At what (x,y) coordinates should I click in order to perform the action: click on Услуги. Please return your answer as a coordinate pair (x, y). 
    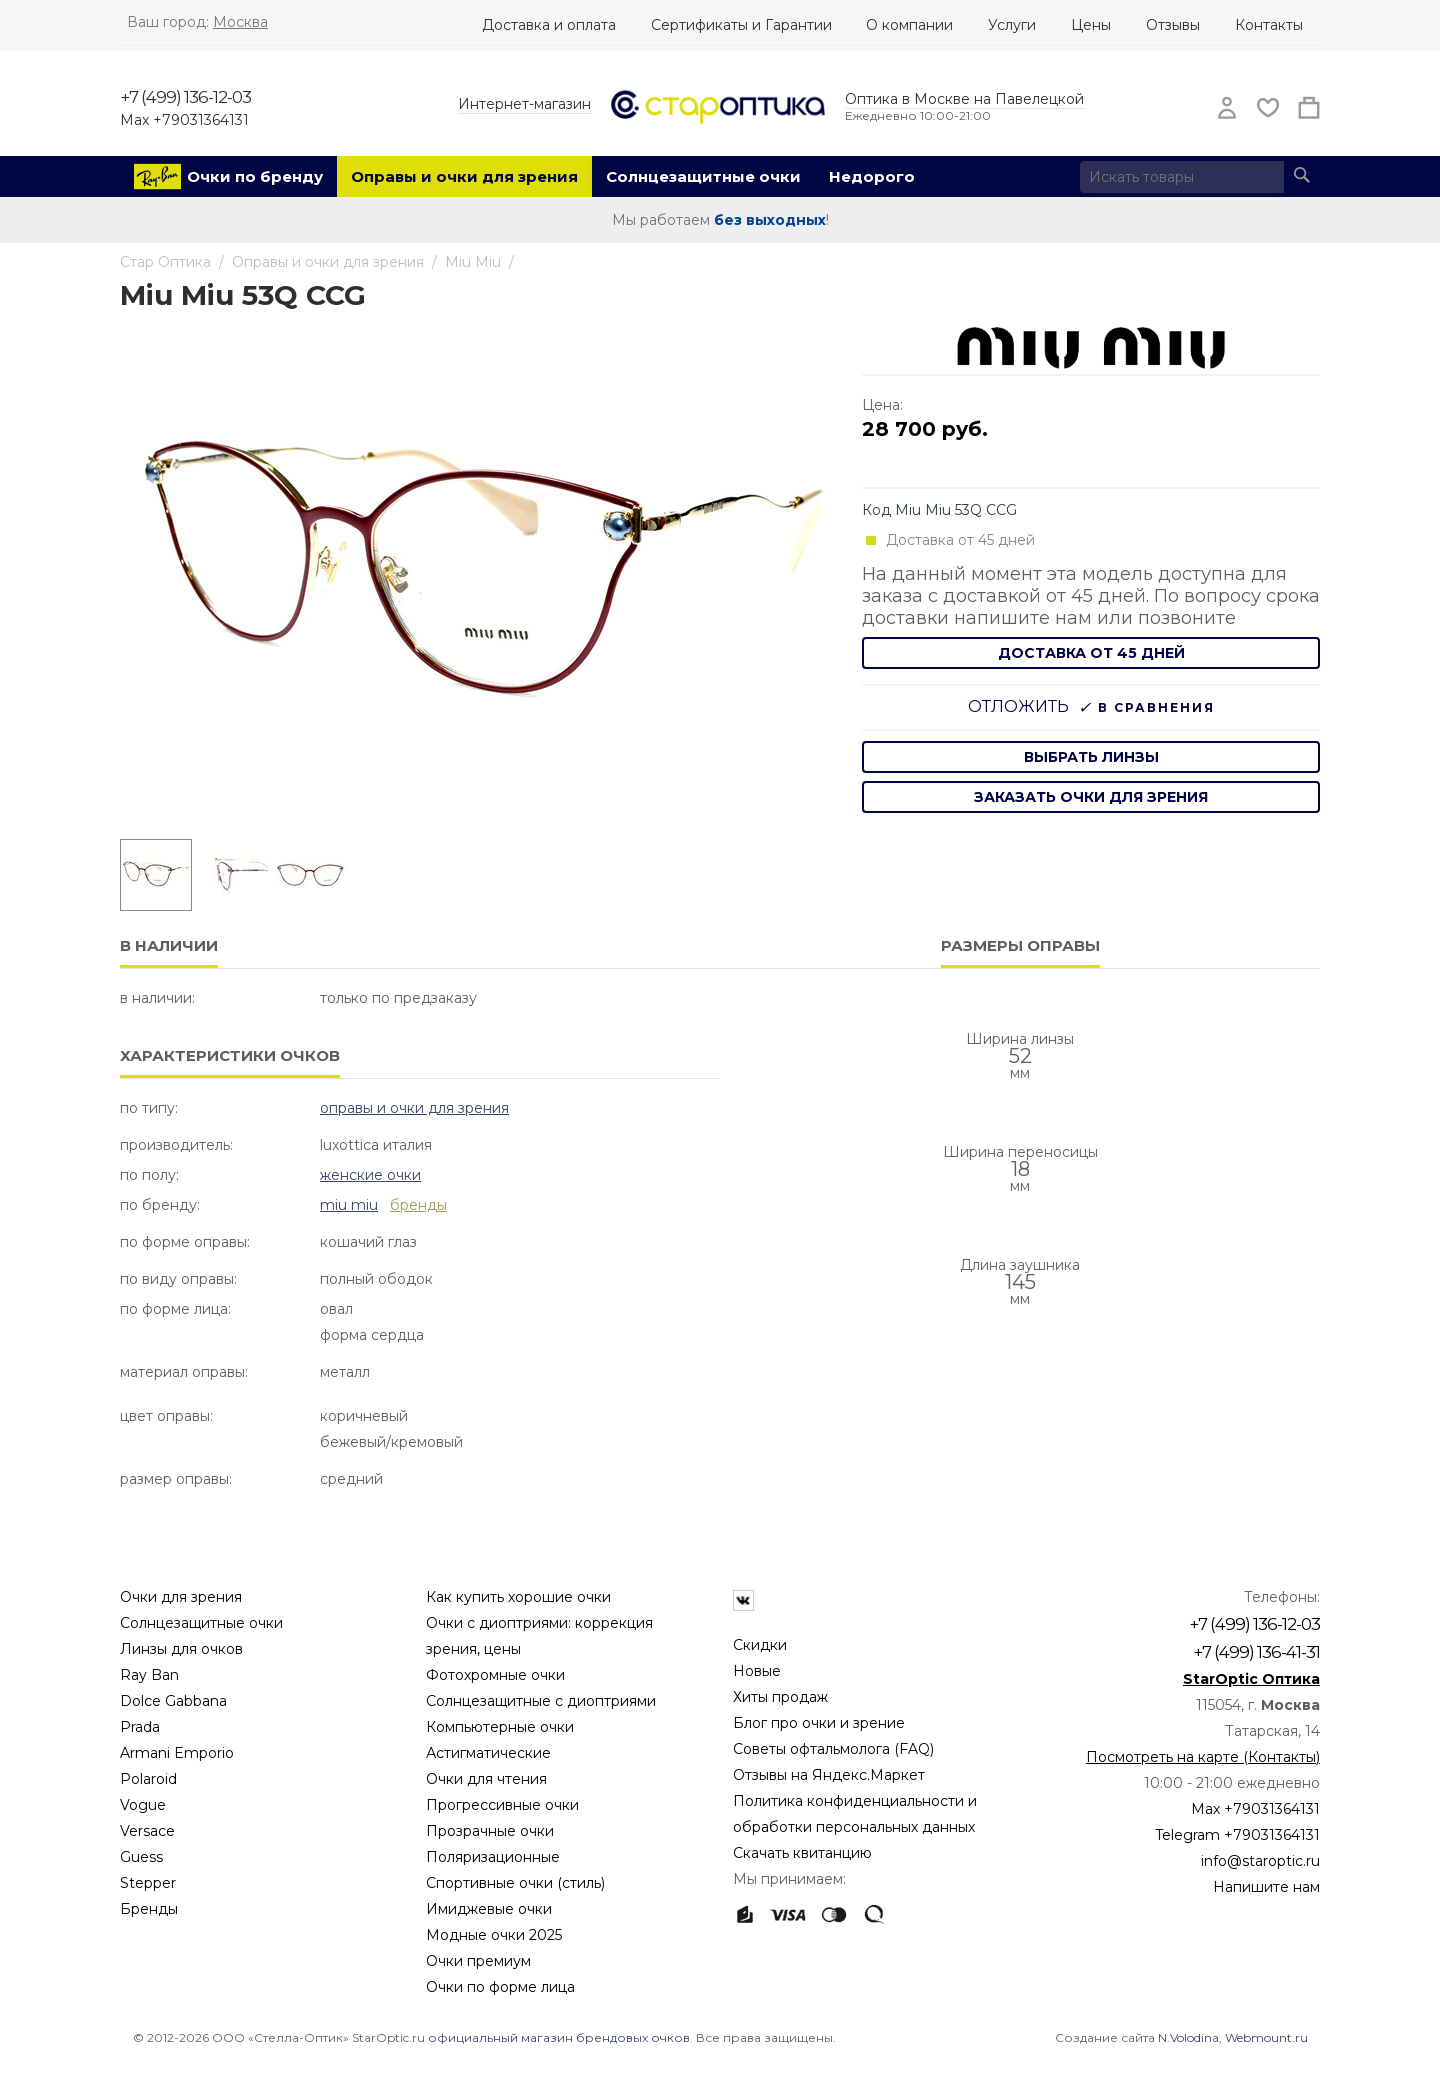
    Looking at the image, I should click on (1012, 25).